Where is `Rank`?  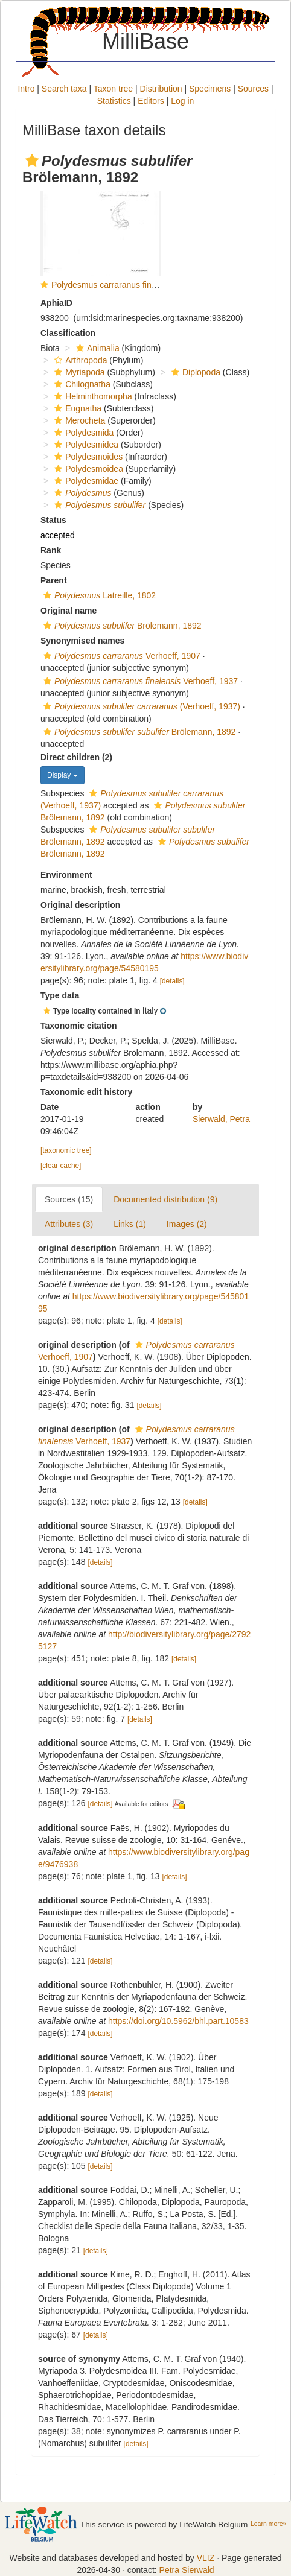
Rank is located at coordinates (50, 550).